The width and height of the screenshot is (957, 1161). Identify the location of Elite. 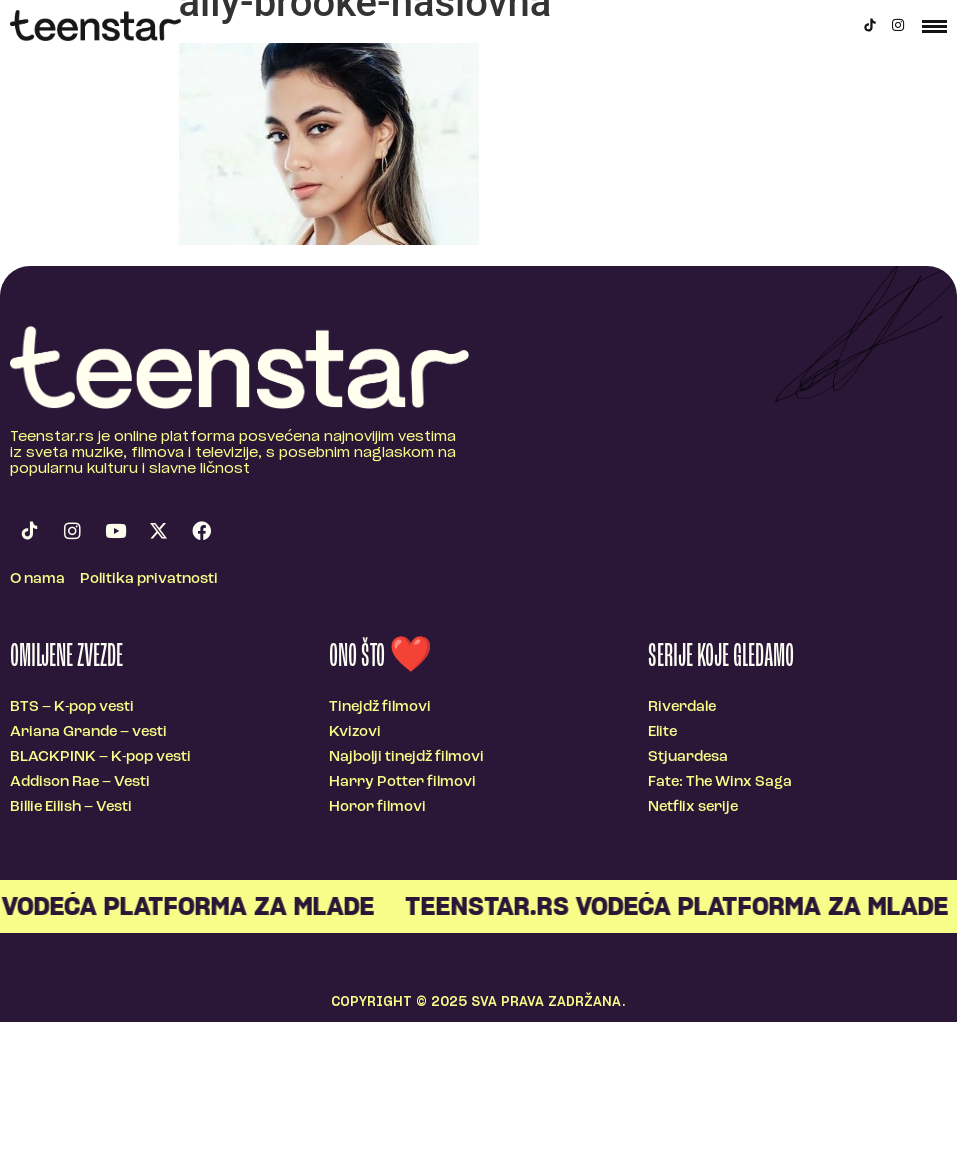
(662, 732).